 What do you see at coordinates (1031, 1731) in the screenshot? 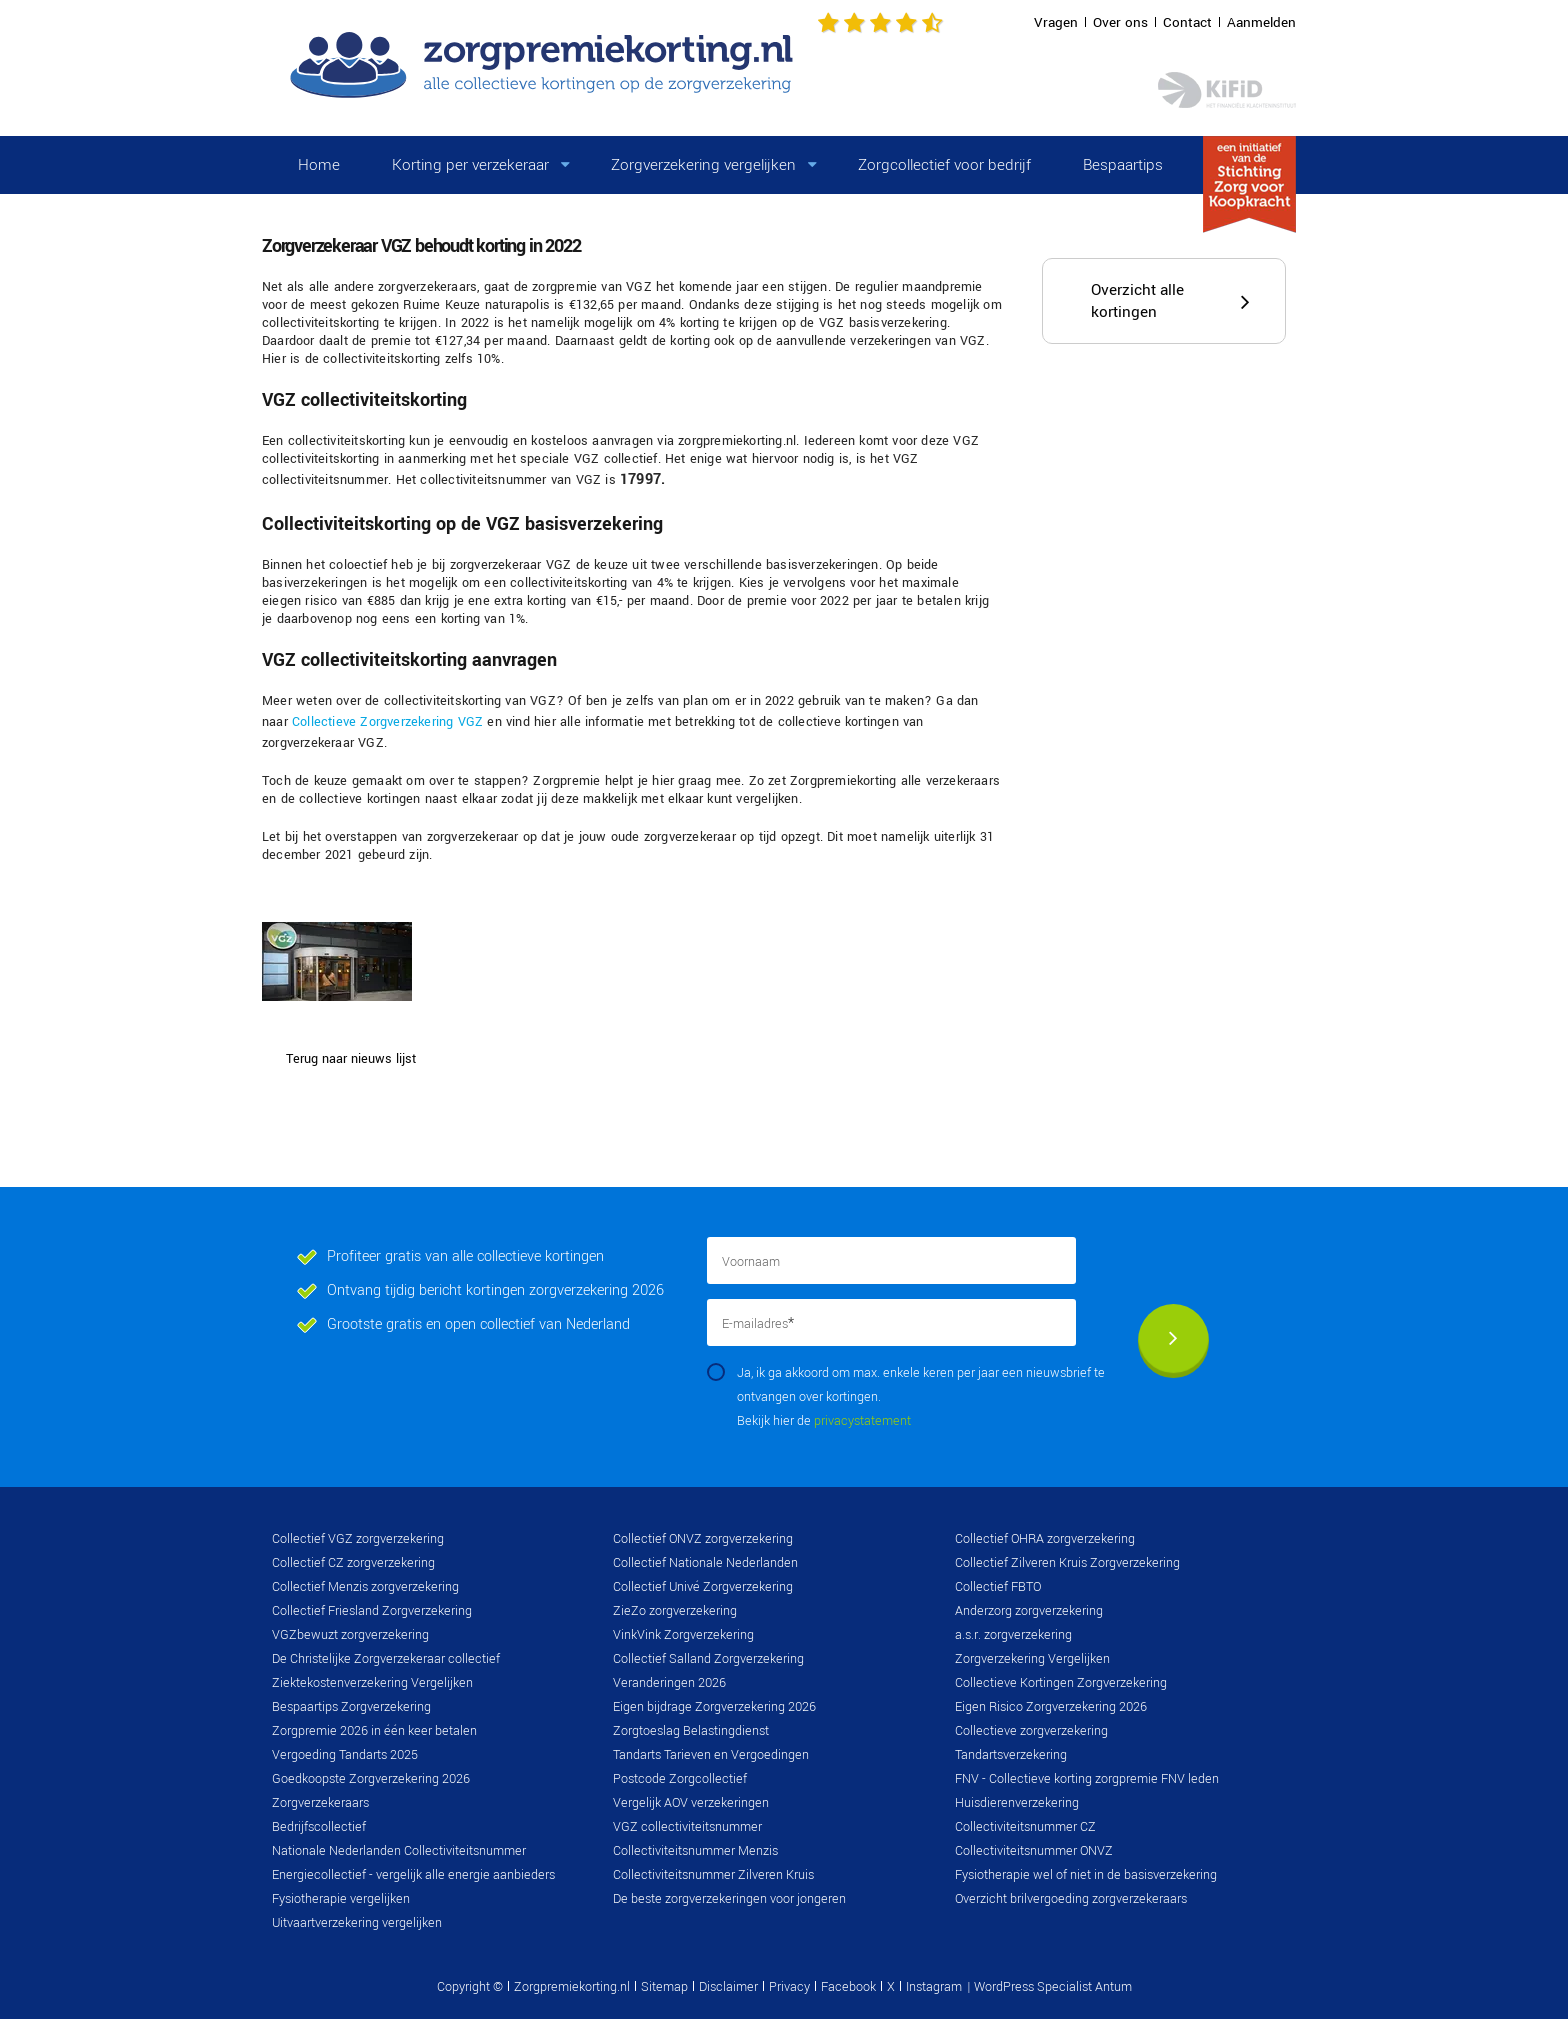
I see `Collectieve zorgverzekering` at bounding box center [1031, 1731].